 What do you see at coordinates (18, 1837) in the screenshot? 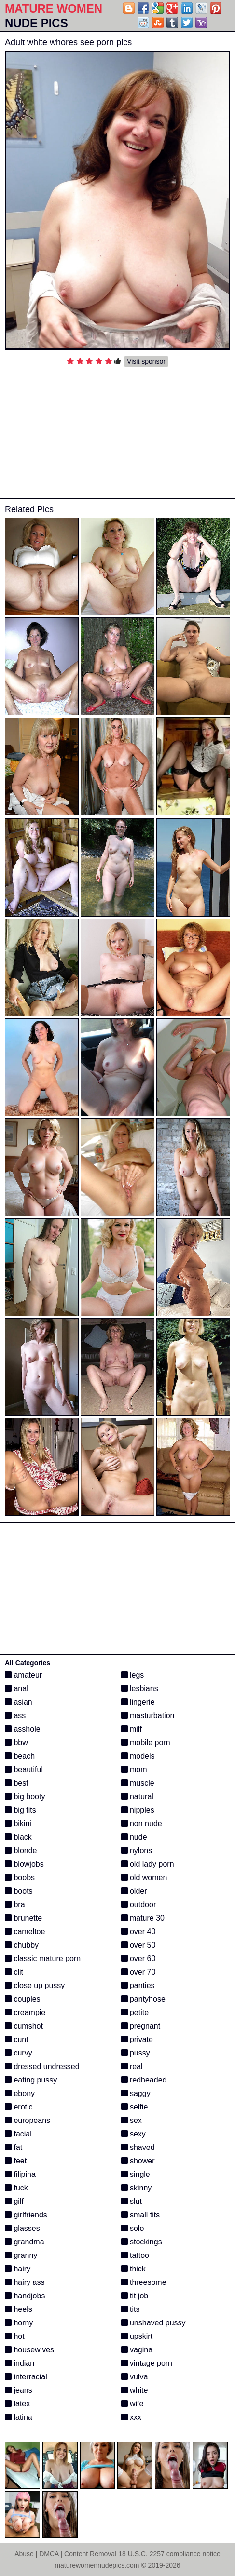
I see `black` at bounding box center [18, 1837].